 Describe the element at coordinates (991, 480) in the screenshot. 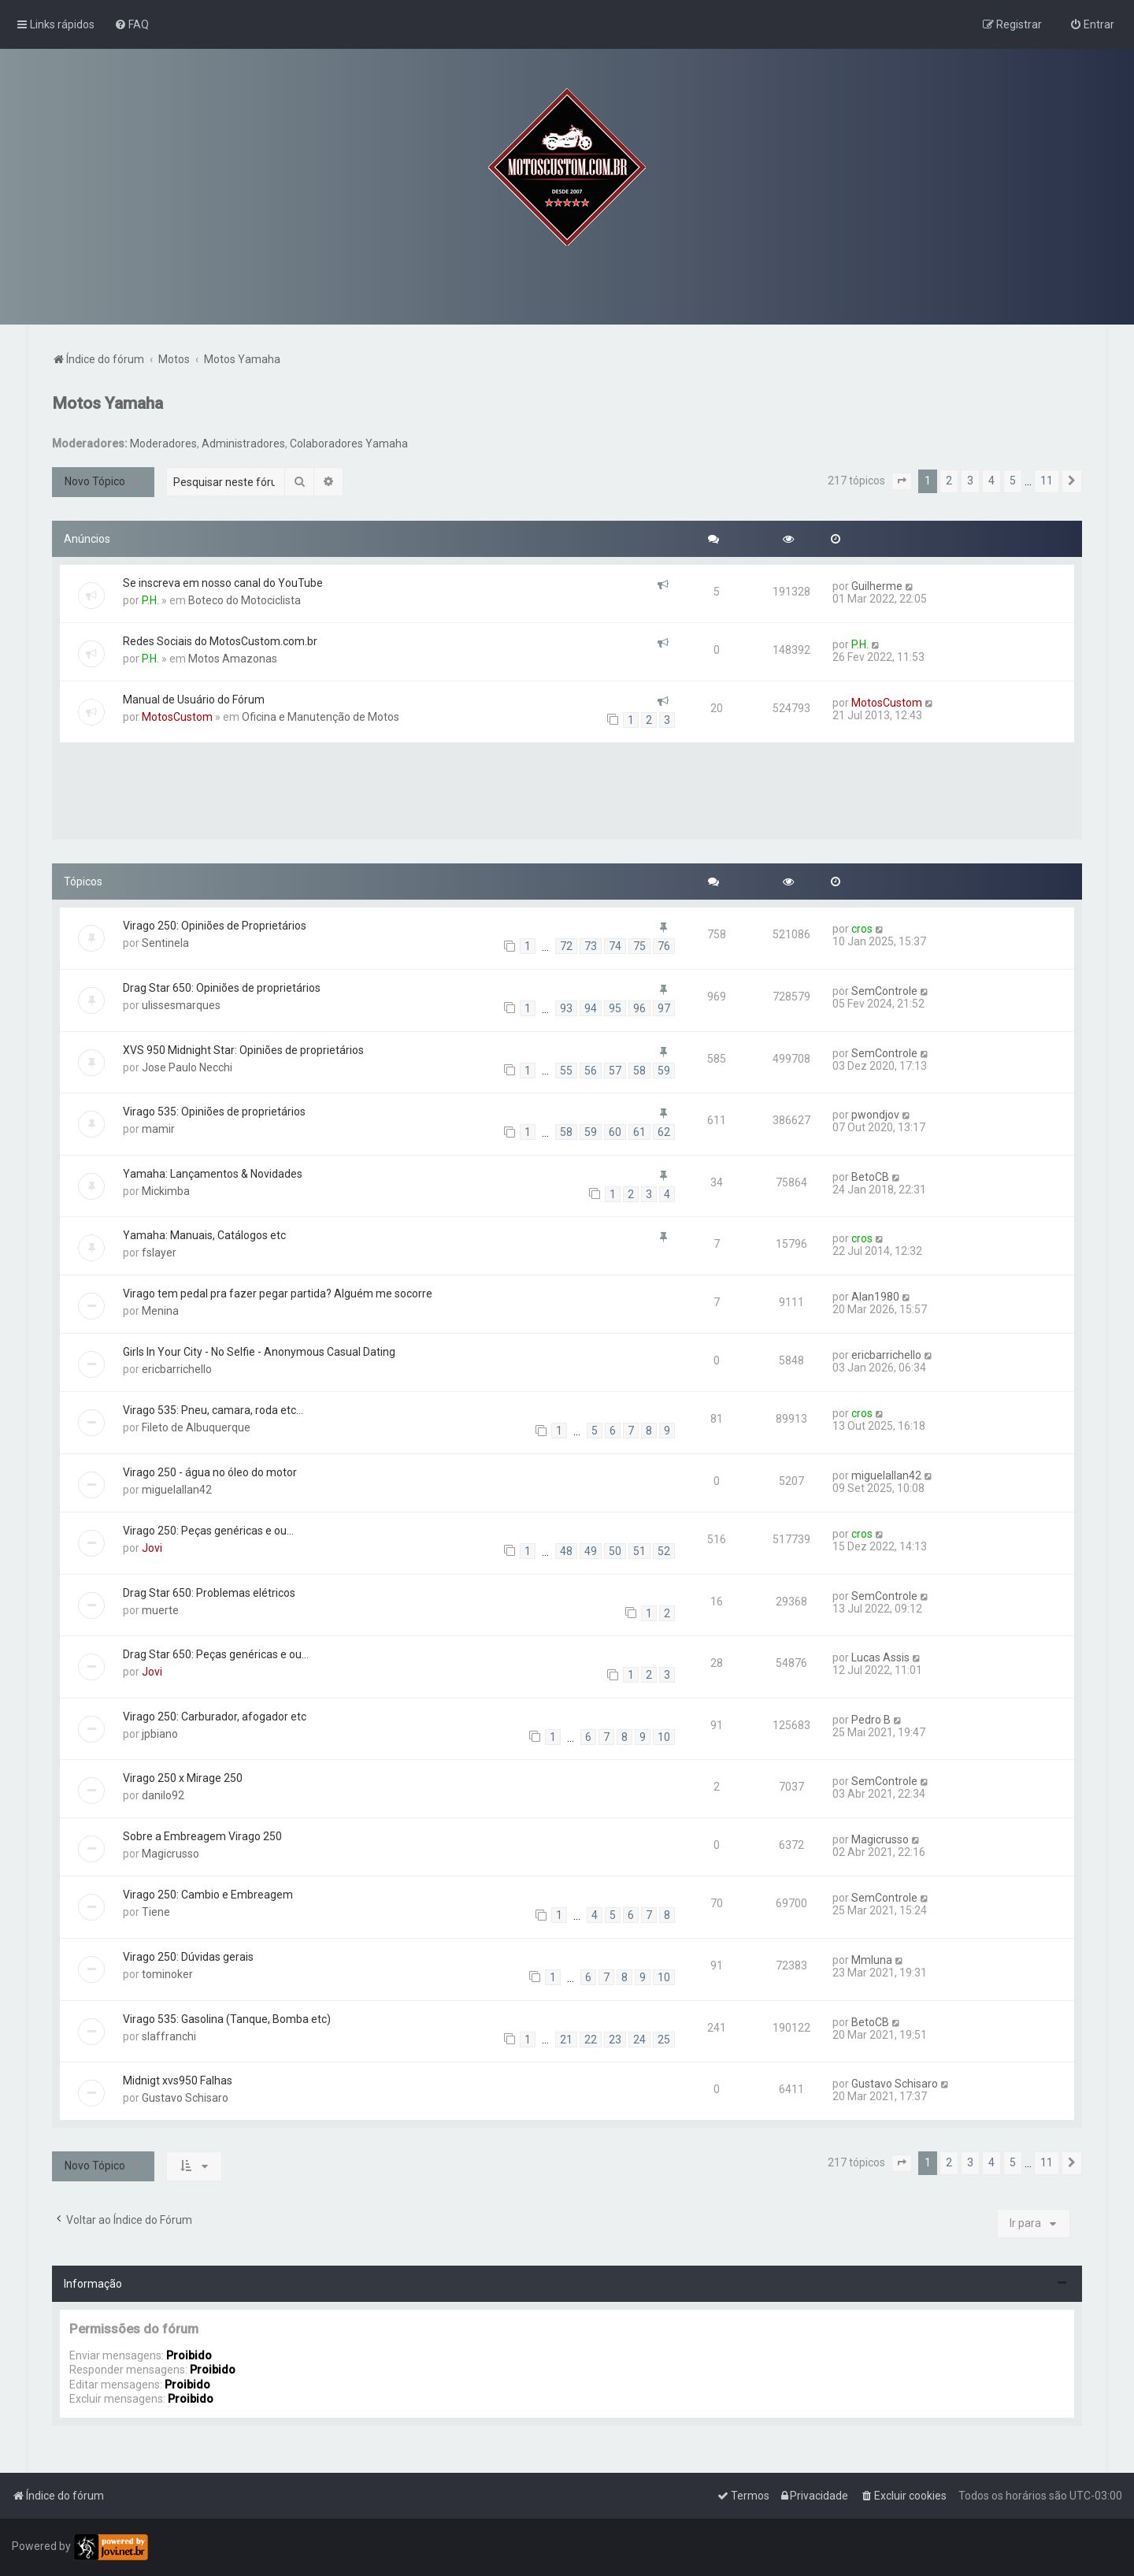

I see `4 [button]` at that location.